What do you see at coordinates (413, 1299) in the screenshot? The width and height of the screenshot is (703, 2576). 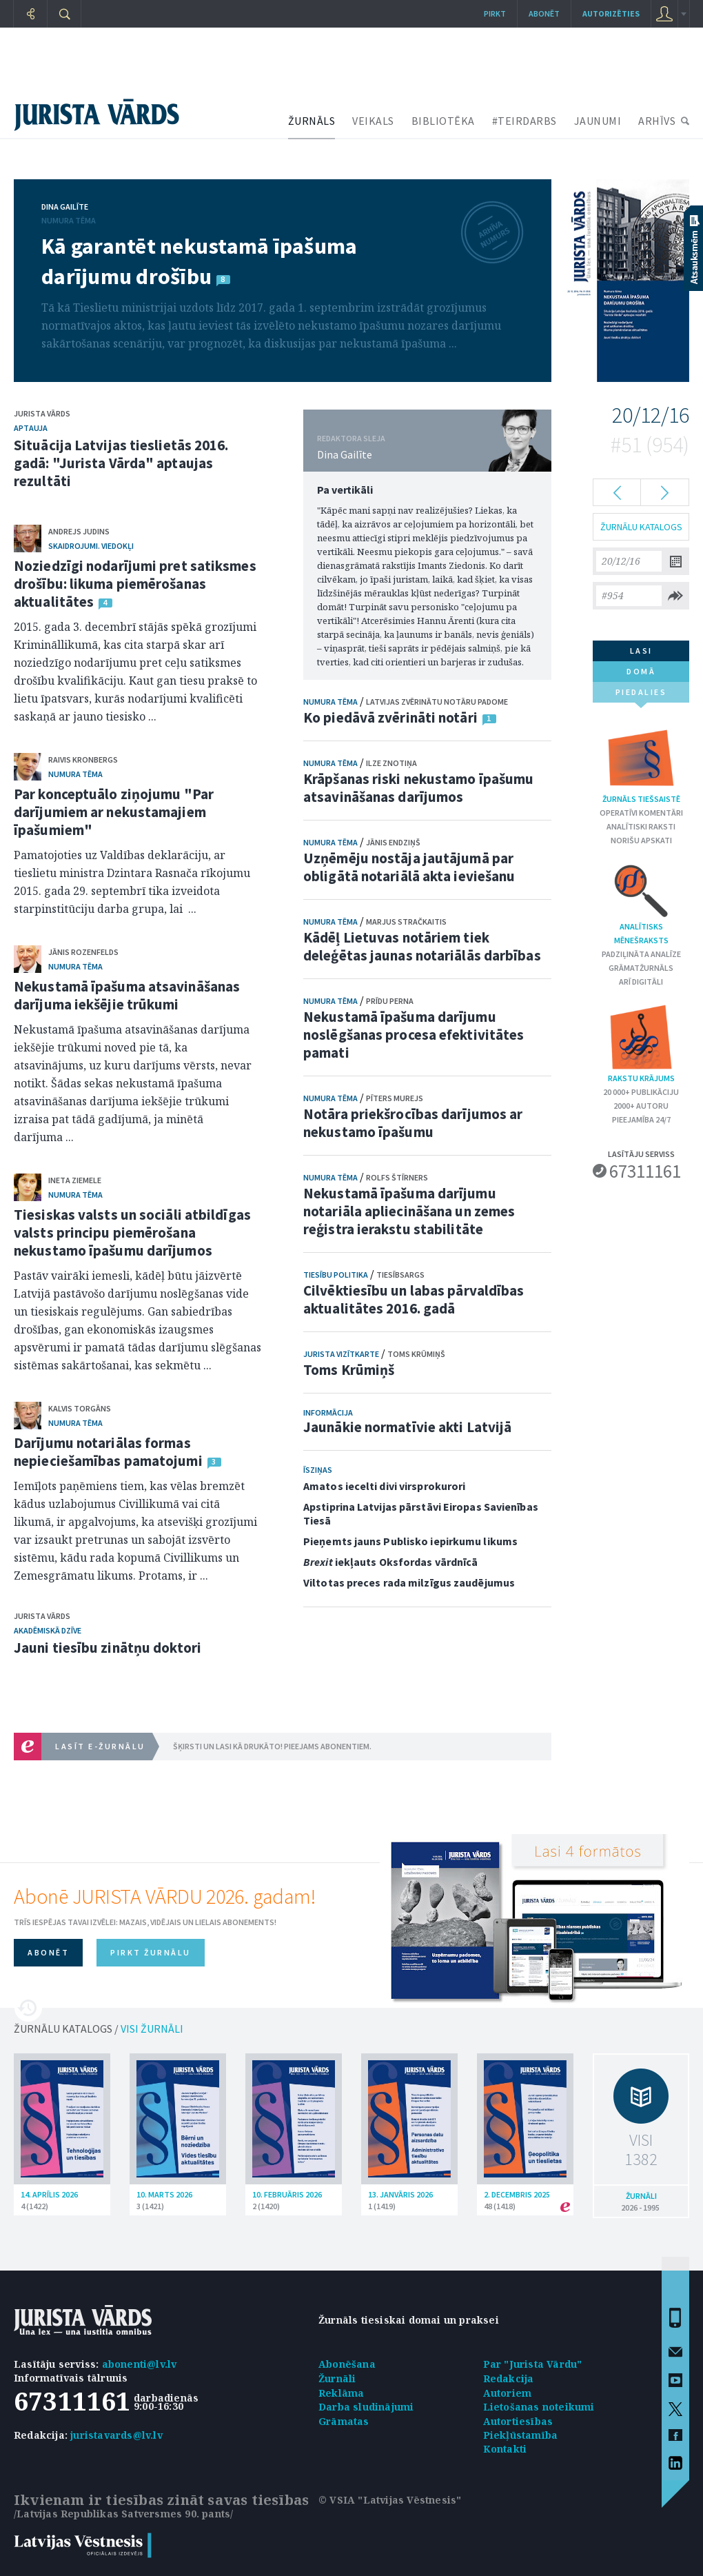 I see `Cilvēktiesību un labas pārvaldības aktualitātes 2016. gadā` at bounding box center [413, 1299].